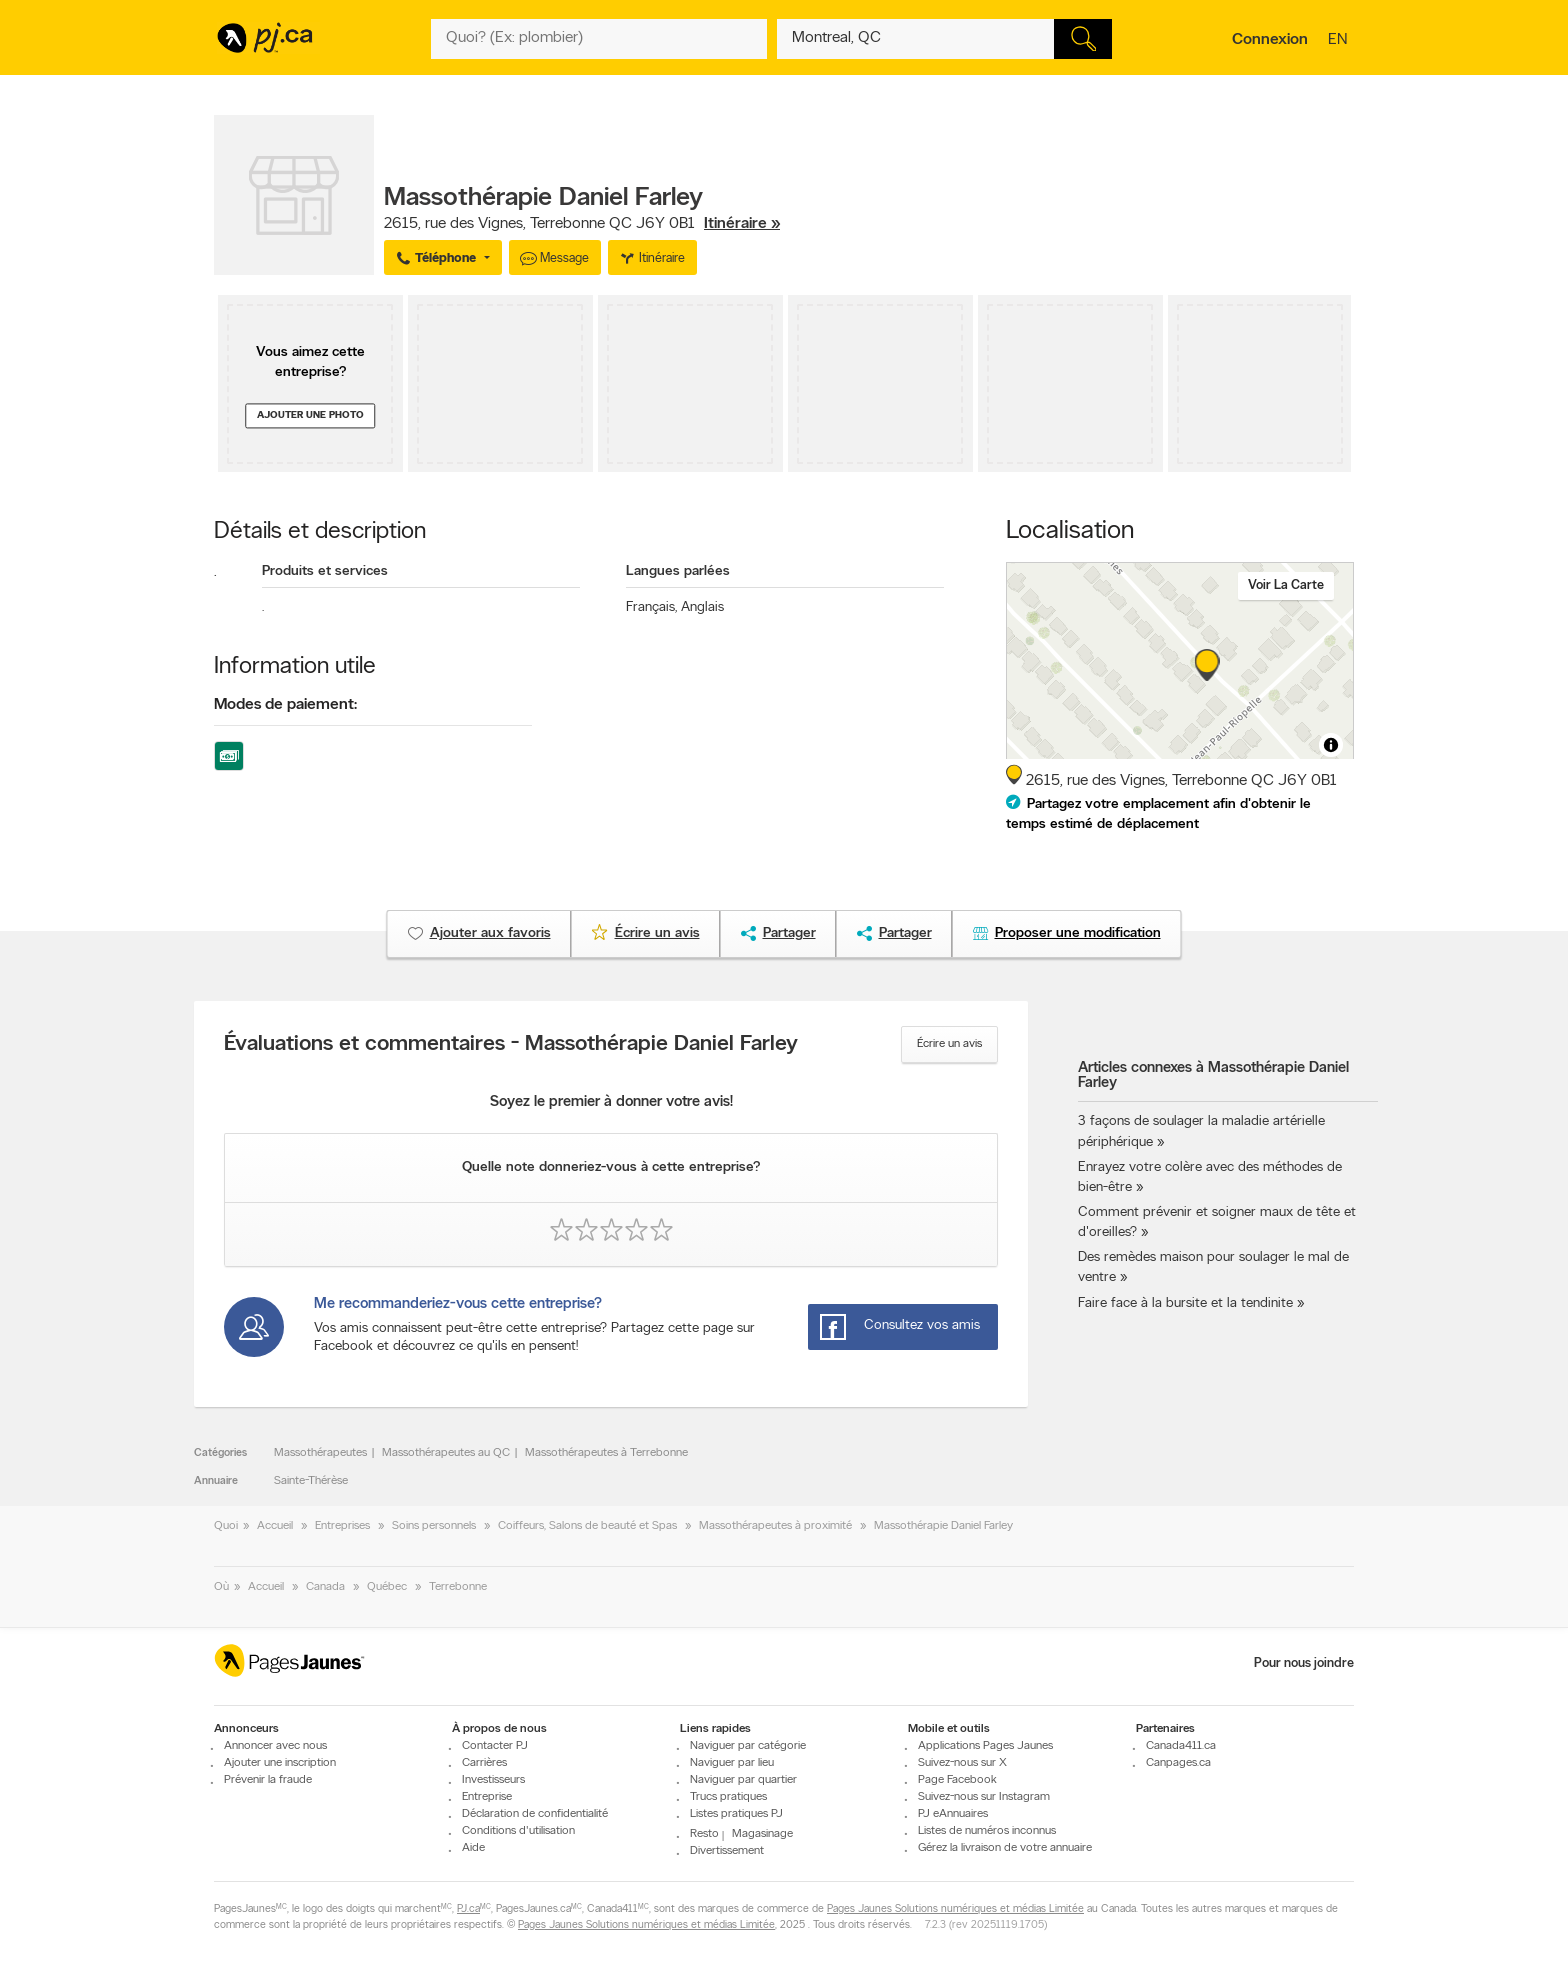  I want to click on Faire face à la bursite et la tendinite, so click(1185, 1303).